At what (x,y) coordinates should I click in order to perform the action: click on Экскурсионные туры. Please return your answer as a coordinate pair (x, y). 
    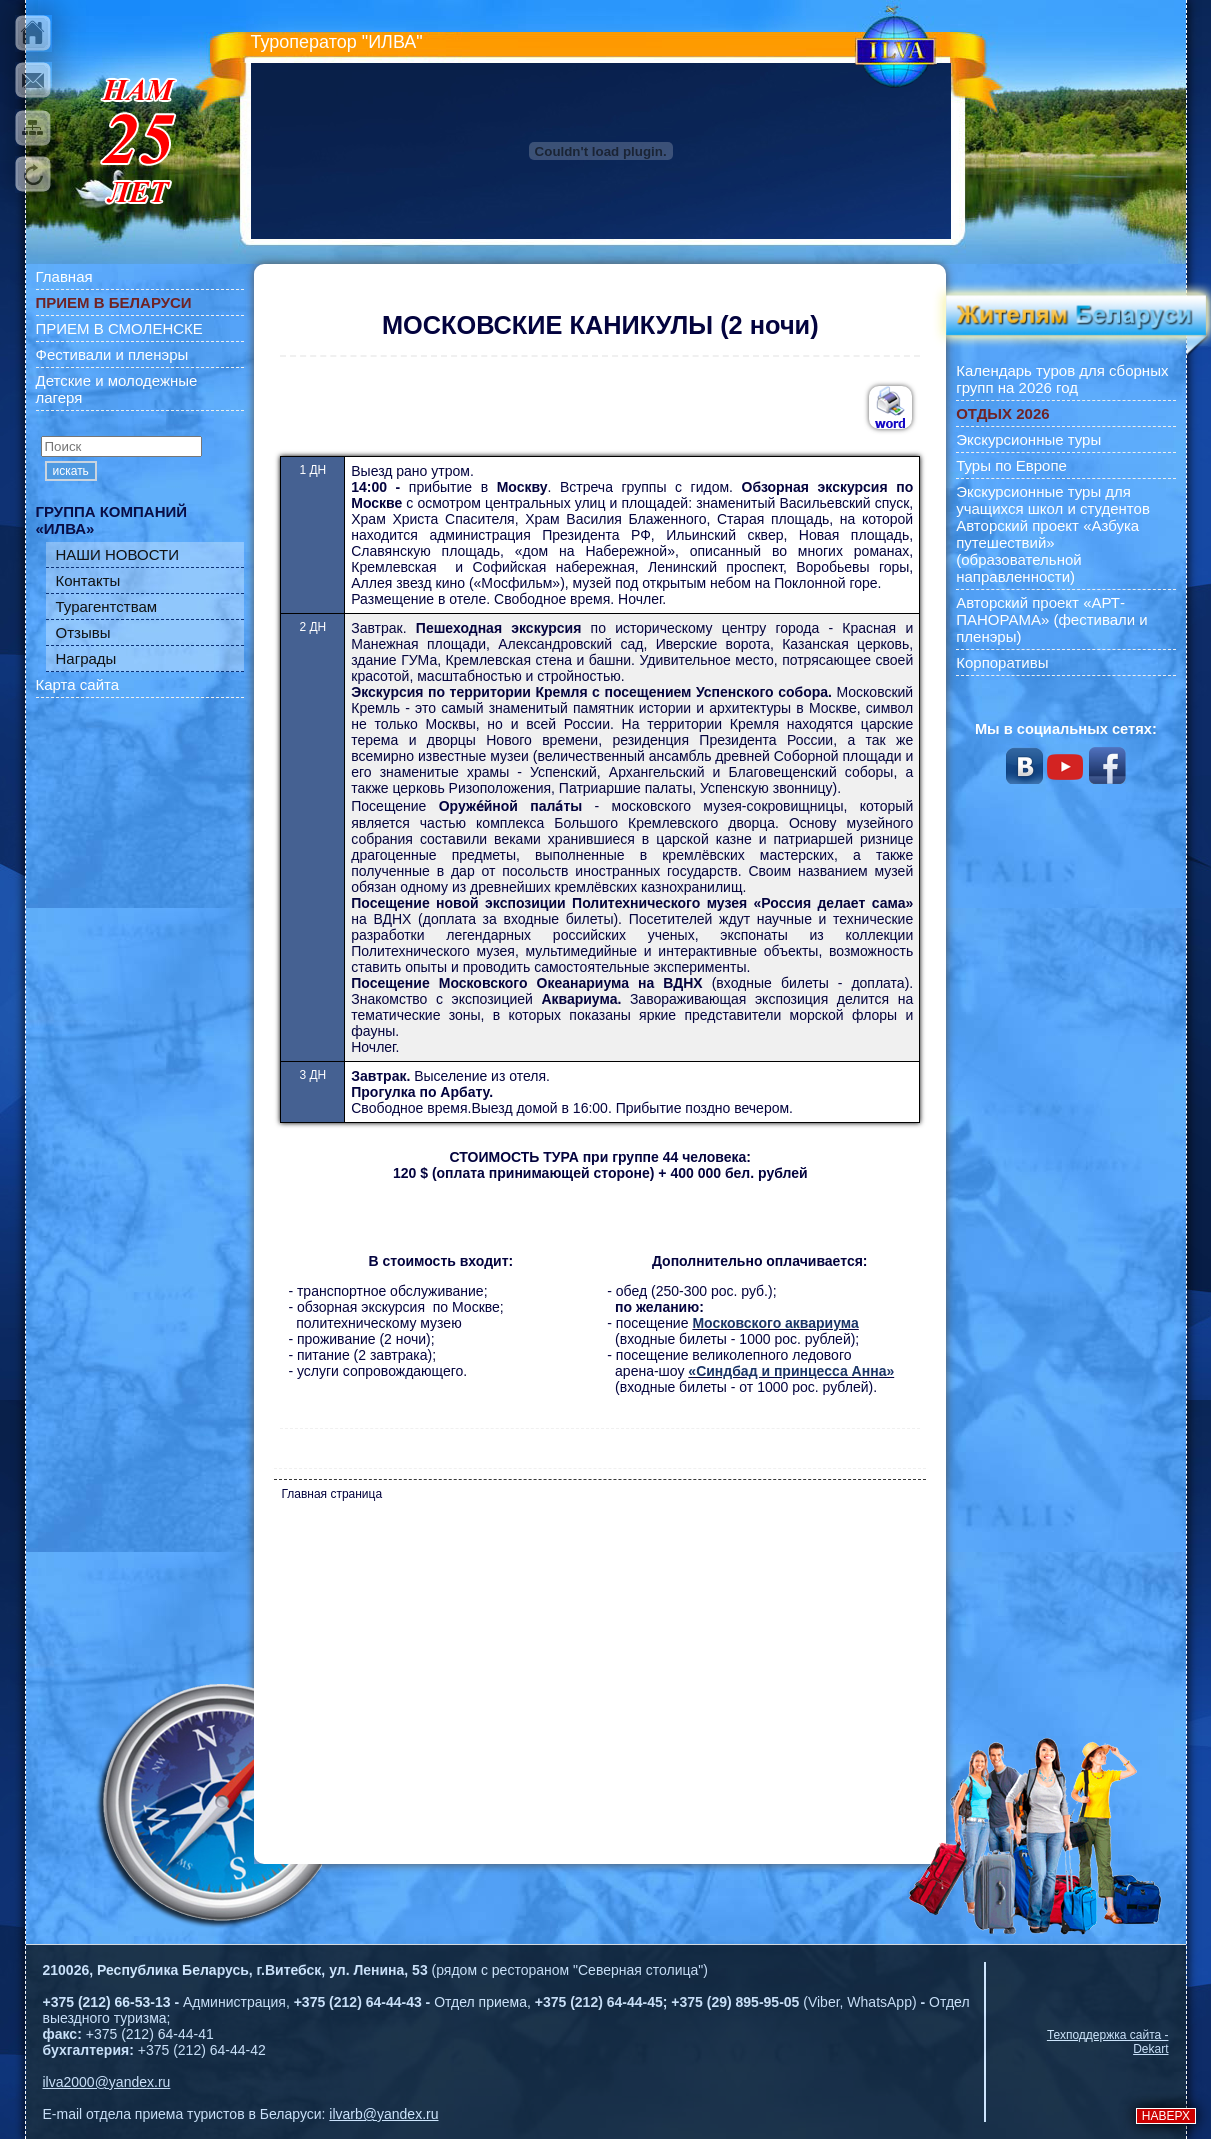
    Looking at the image, I should click on (1028, 439).